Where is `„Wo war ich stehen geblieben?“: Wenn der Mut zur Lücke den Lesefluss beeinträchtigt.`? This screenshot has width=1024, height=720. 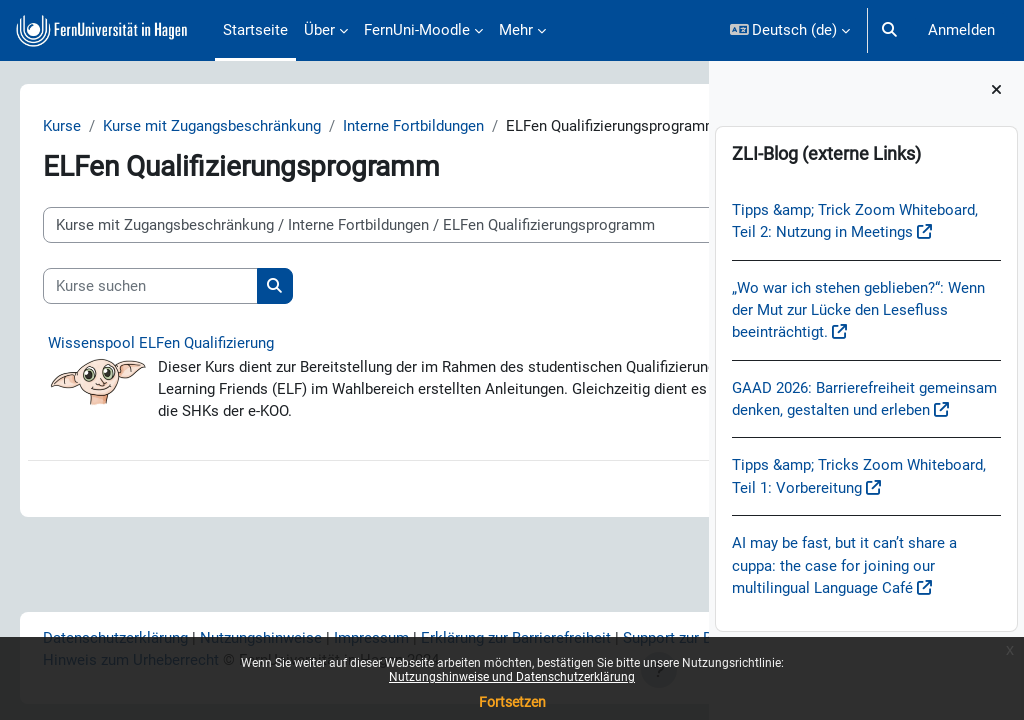 „Wo war ich stehen geblieben?“: Wenn der Mut zur Lücke den Lesefluss beeinträchtigt. is located at coordinates (858, 310).